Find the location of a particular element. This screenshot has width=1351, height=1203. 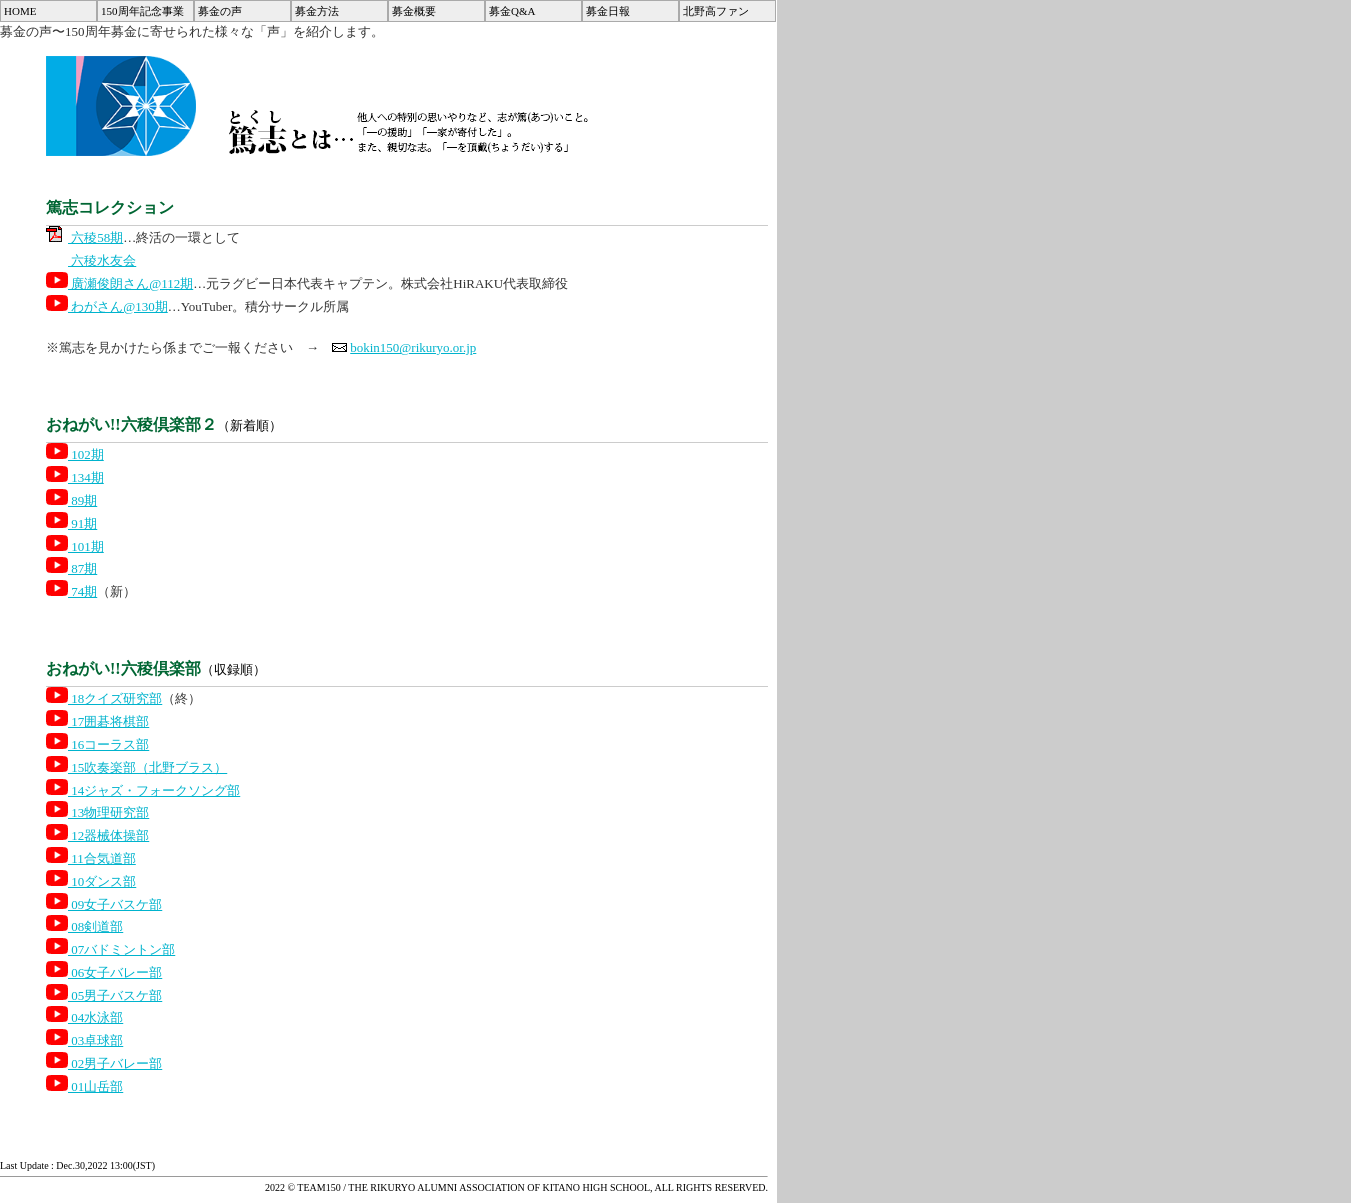

06女子バレー部 is located at coordinates (104, 972).